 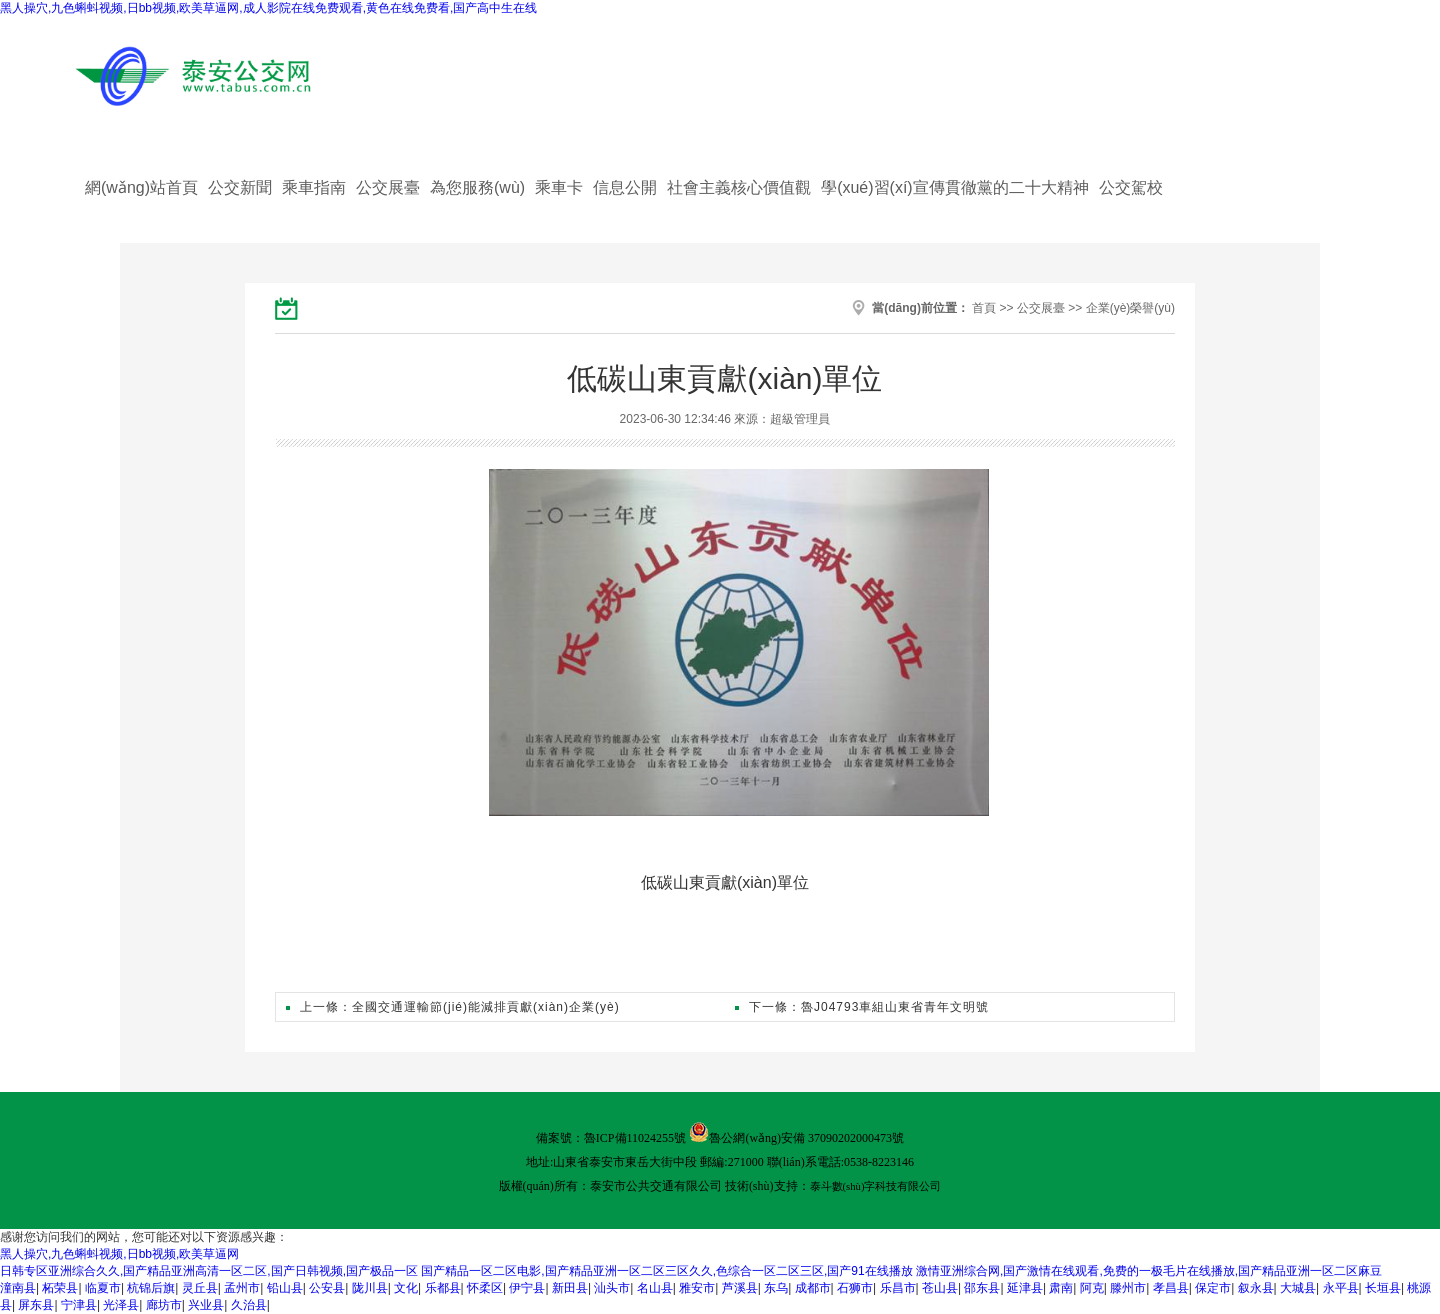 What do you see at coordinates (855, 1288) in the screenshot?
I see `石狮市` at bounding box center [855, 1288].